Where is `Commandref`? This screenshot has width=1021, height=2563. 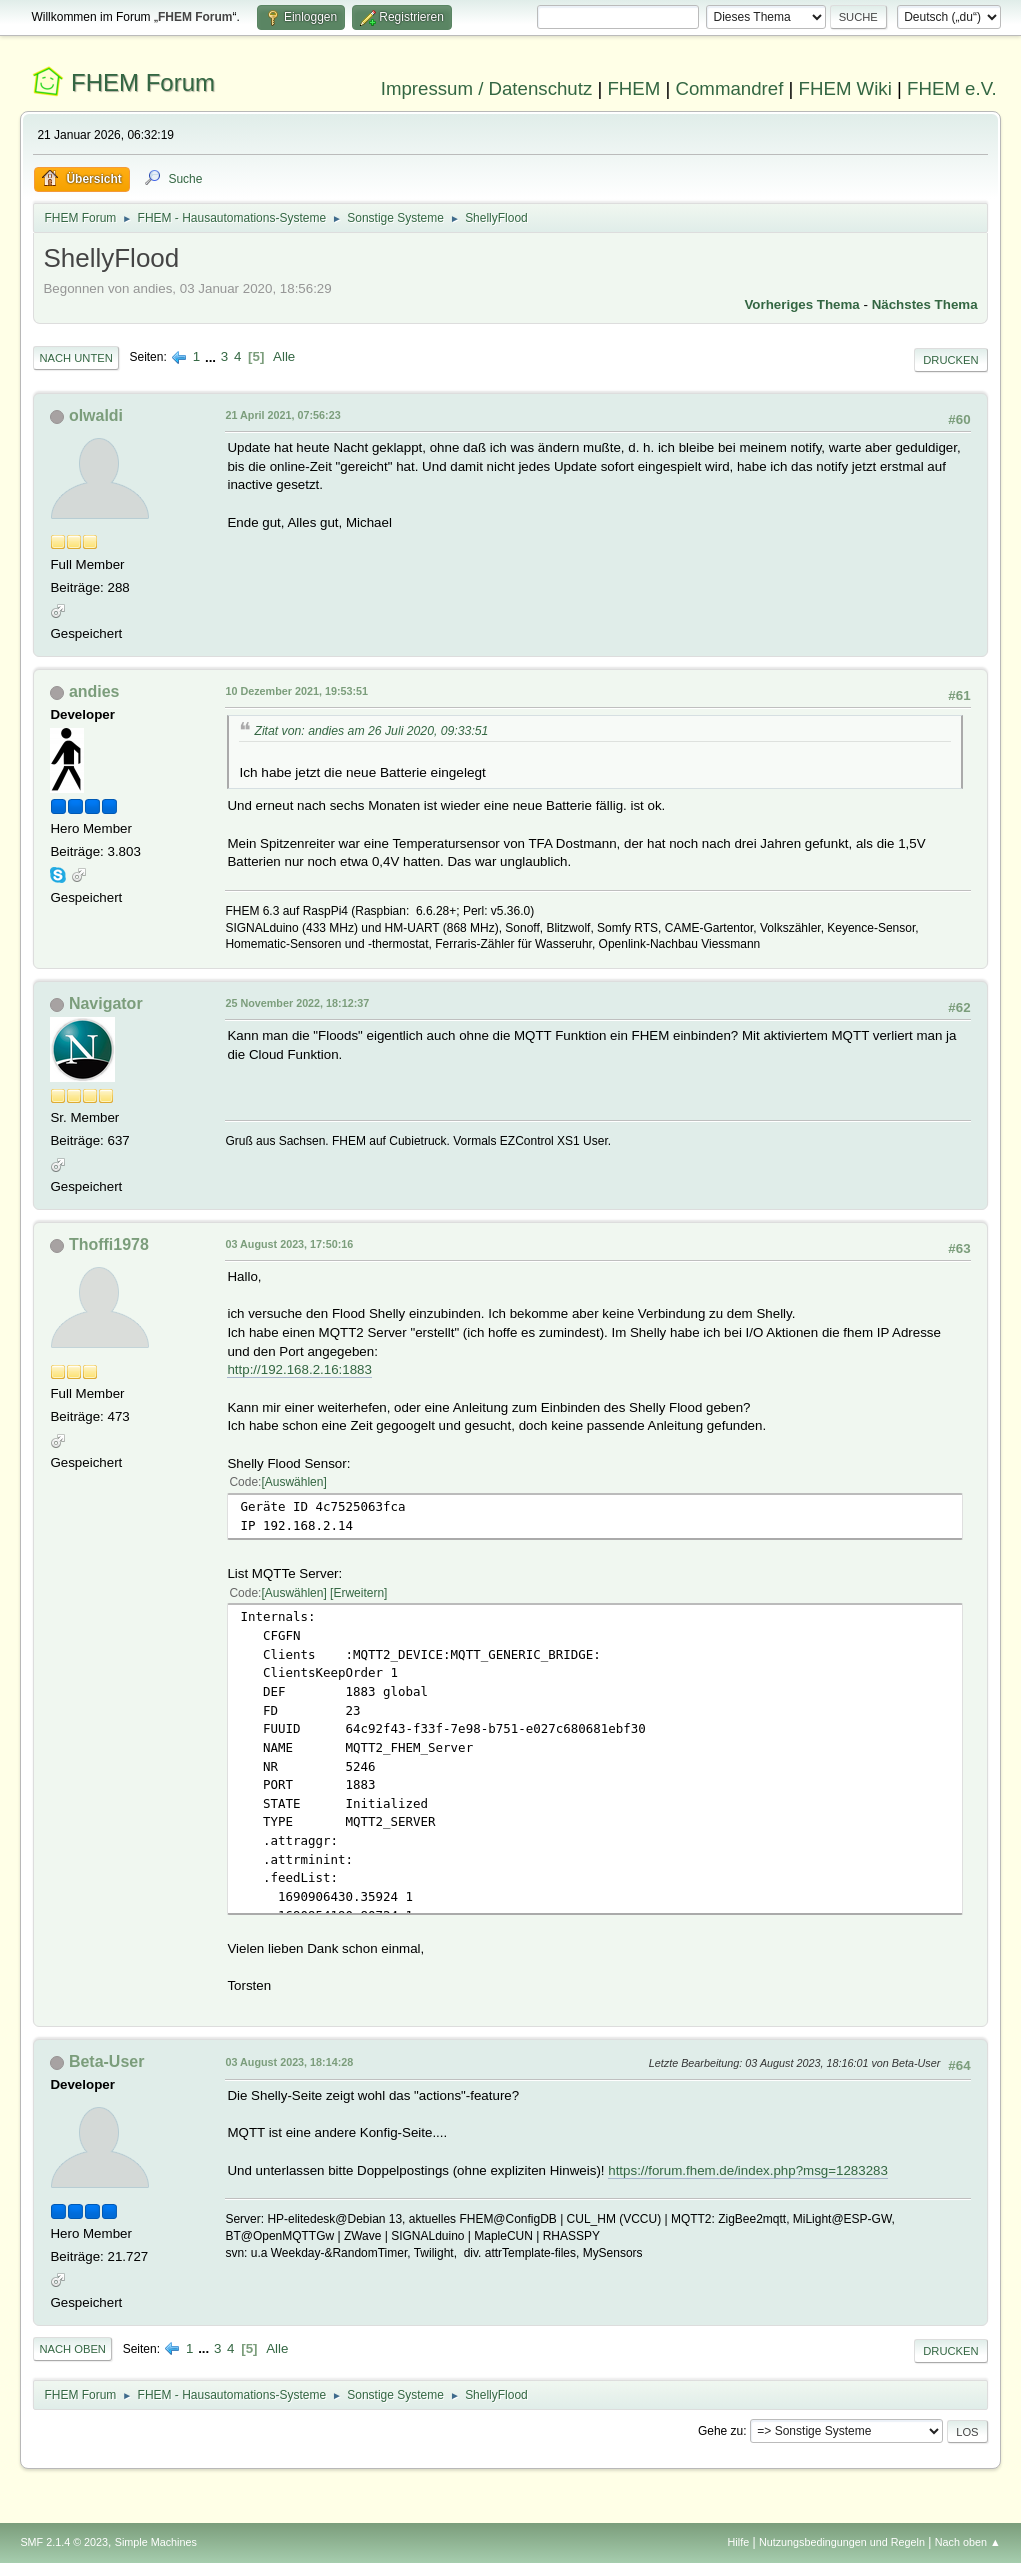
Commandref is located at coordinates (730, 88).